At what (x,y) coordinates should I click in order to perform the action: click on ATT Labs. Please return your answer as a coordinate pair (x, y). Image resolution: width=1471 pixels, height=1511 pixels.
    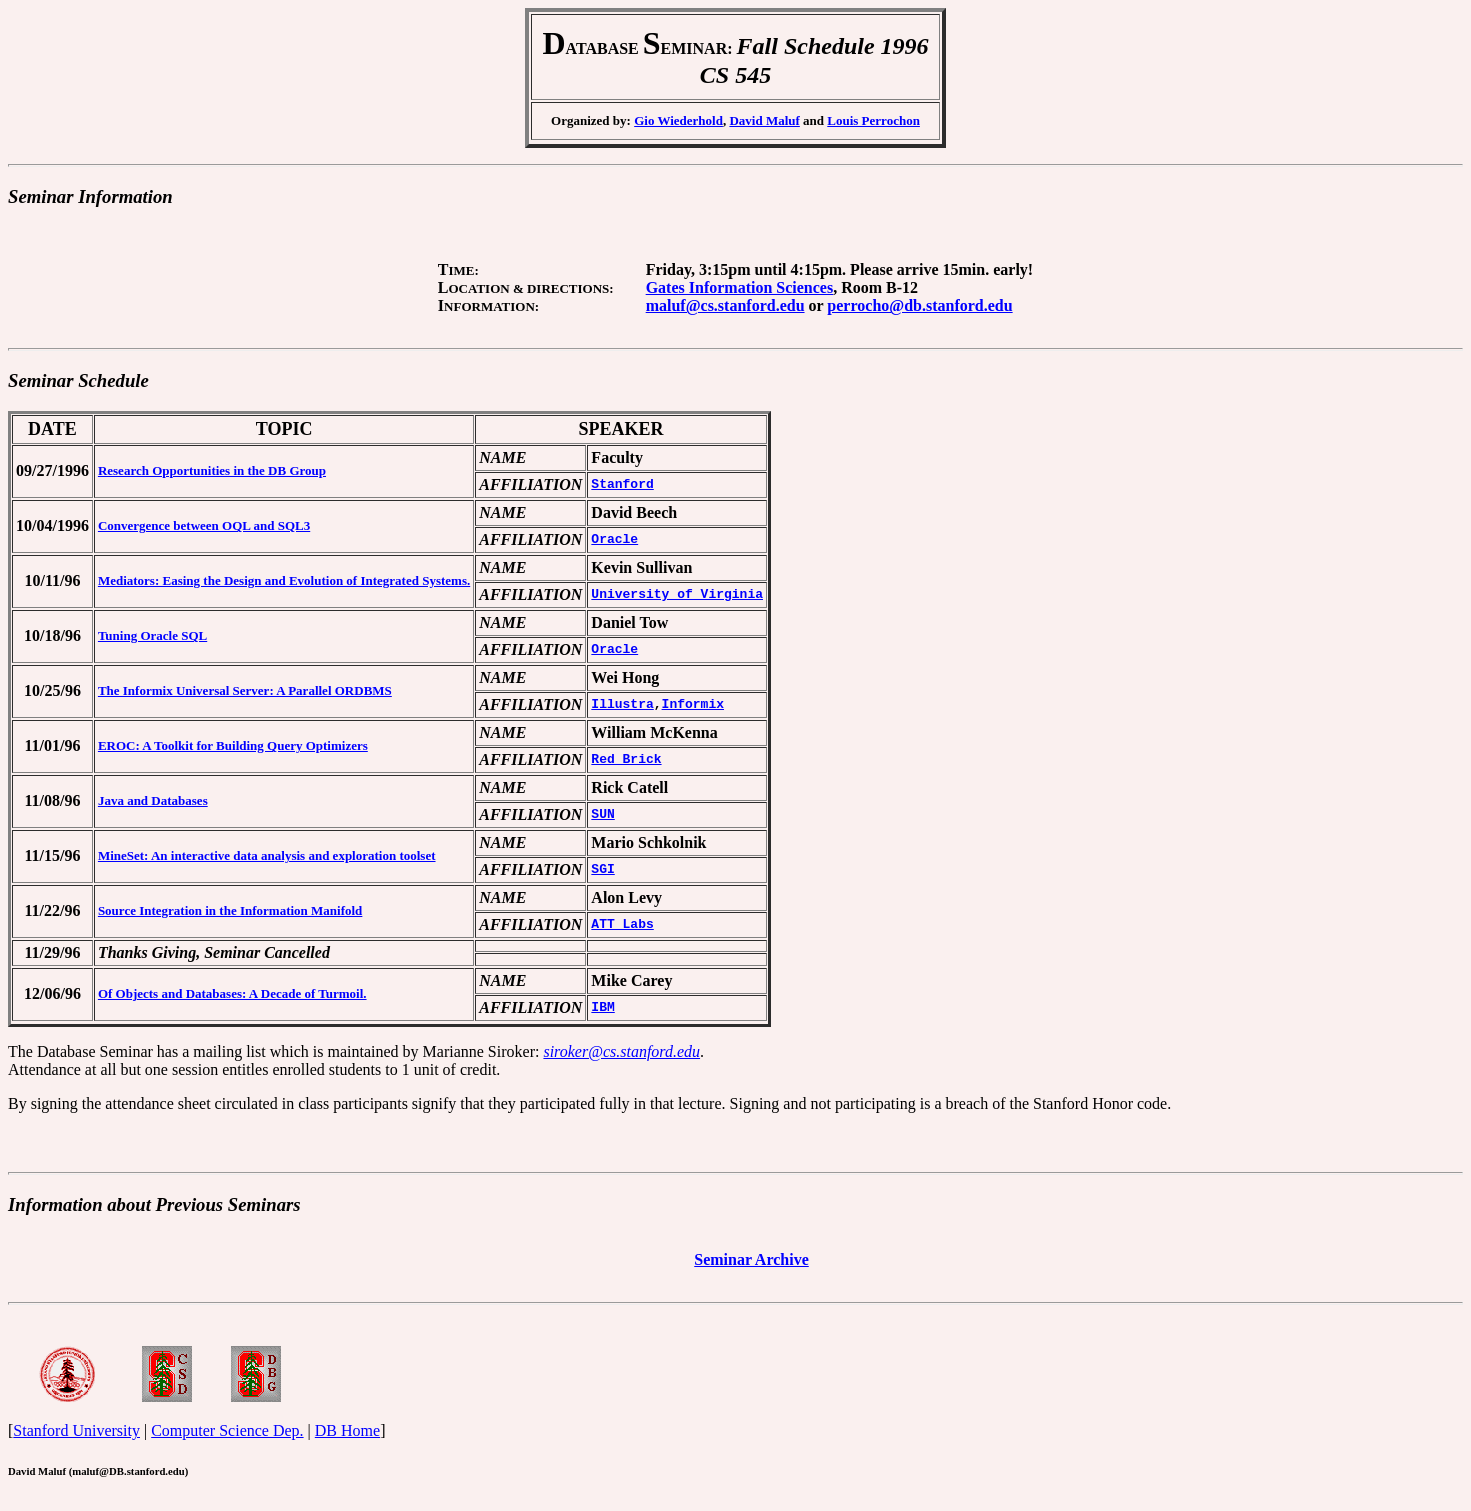
    Looking at the image, I should click on (622, 925).